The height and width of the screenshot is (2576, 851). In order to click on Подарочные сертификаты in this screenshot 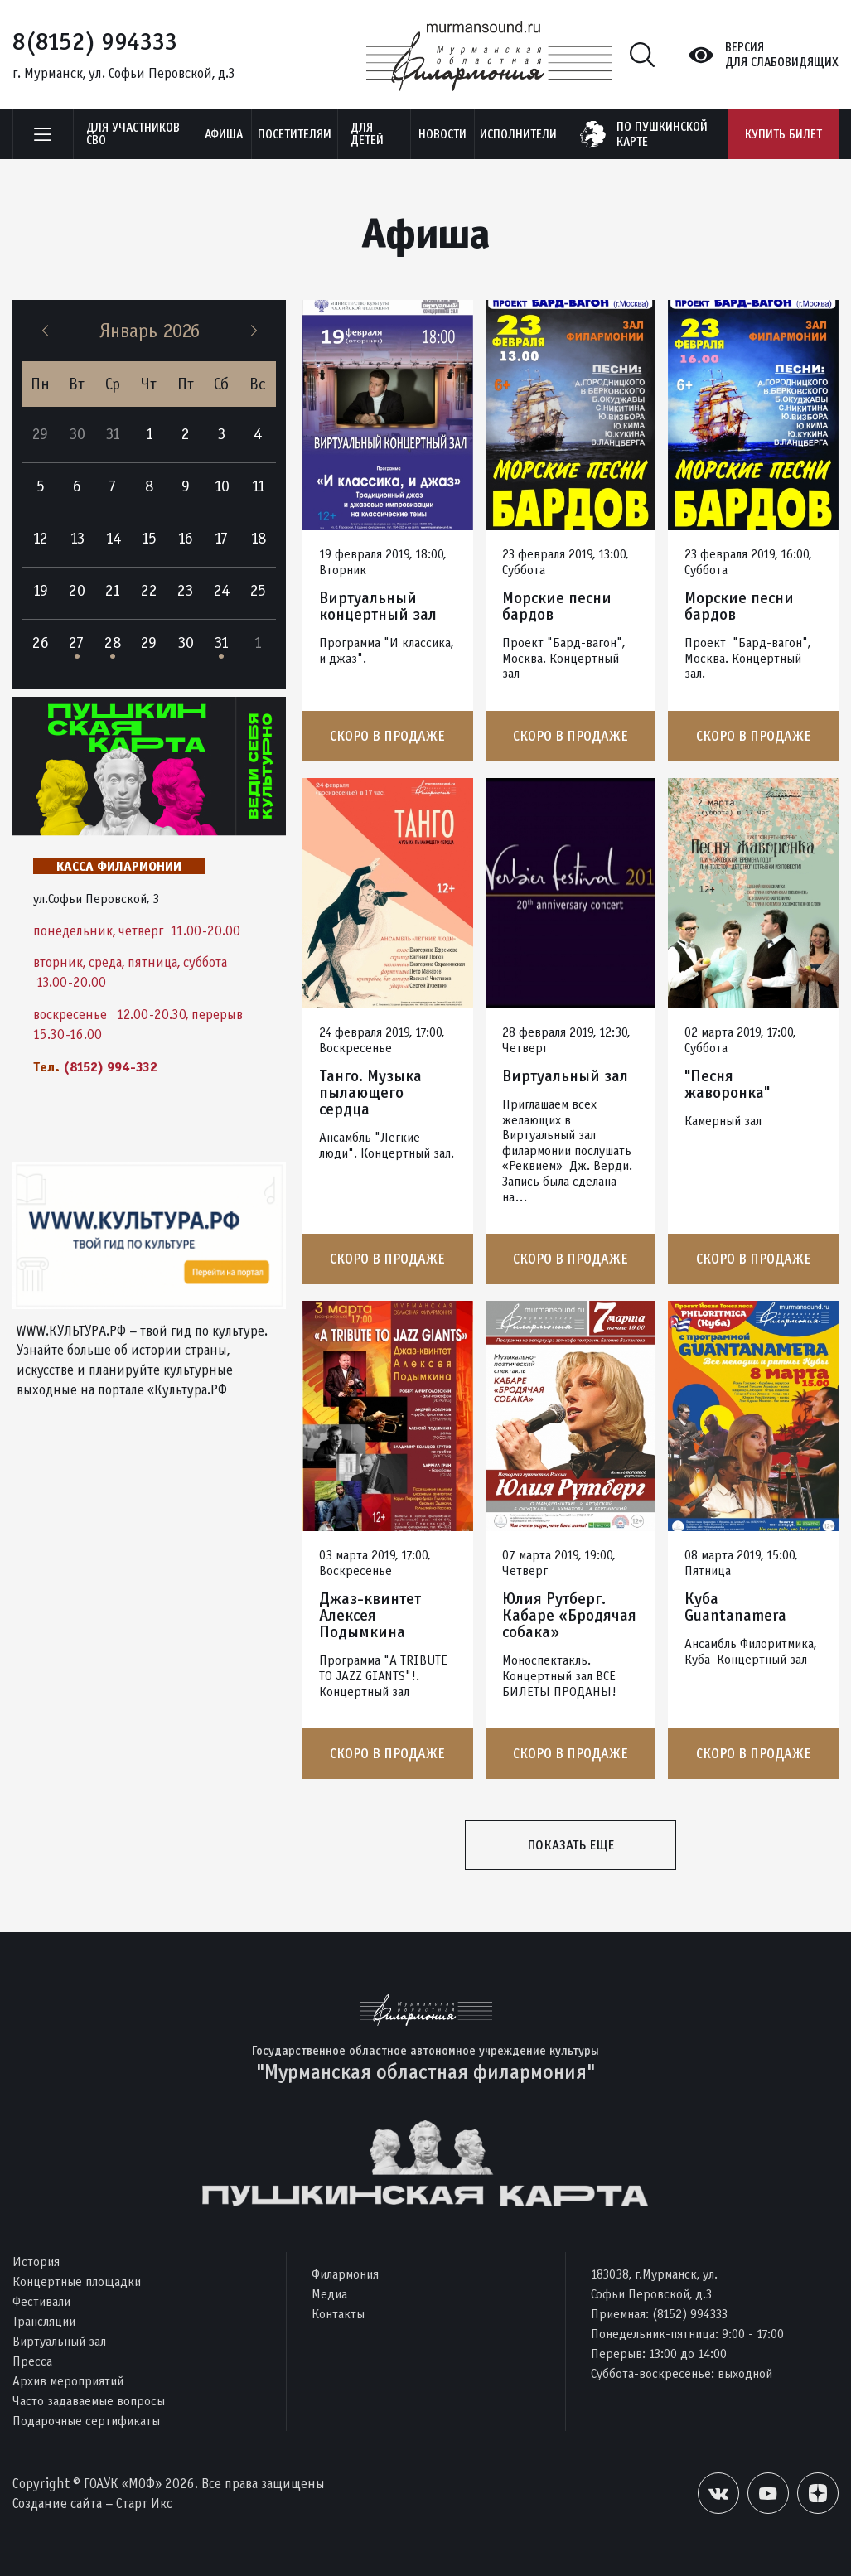, I will do `click(86, 2421)`.